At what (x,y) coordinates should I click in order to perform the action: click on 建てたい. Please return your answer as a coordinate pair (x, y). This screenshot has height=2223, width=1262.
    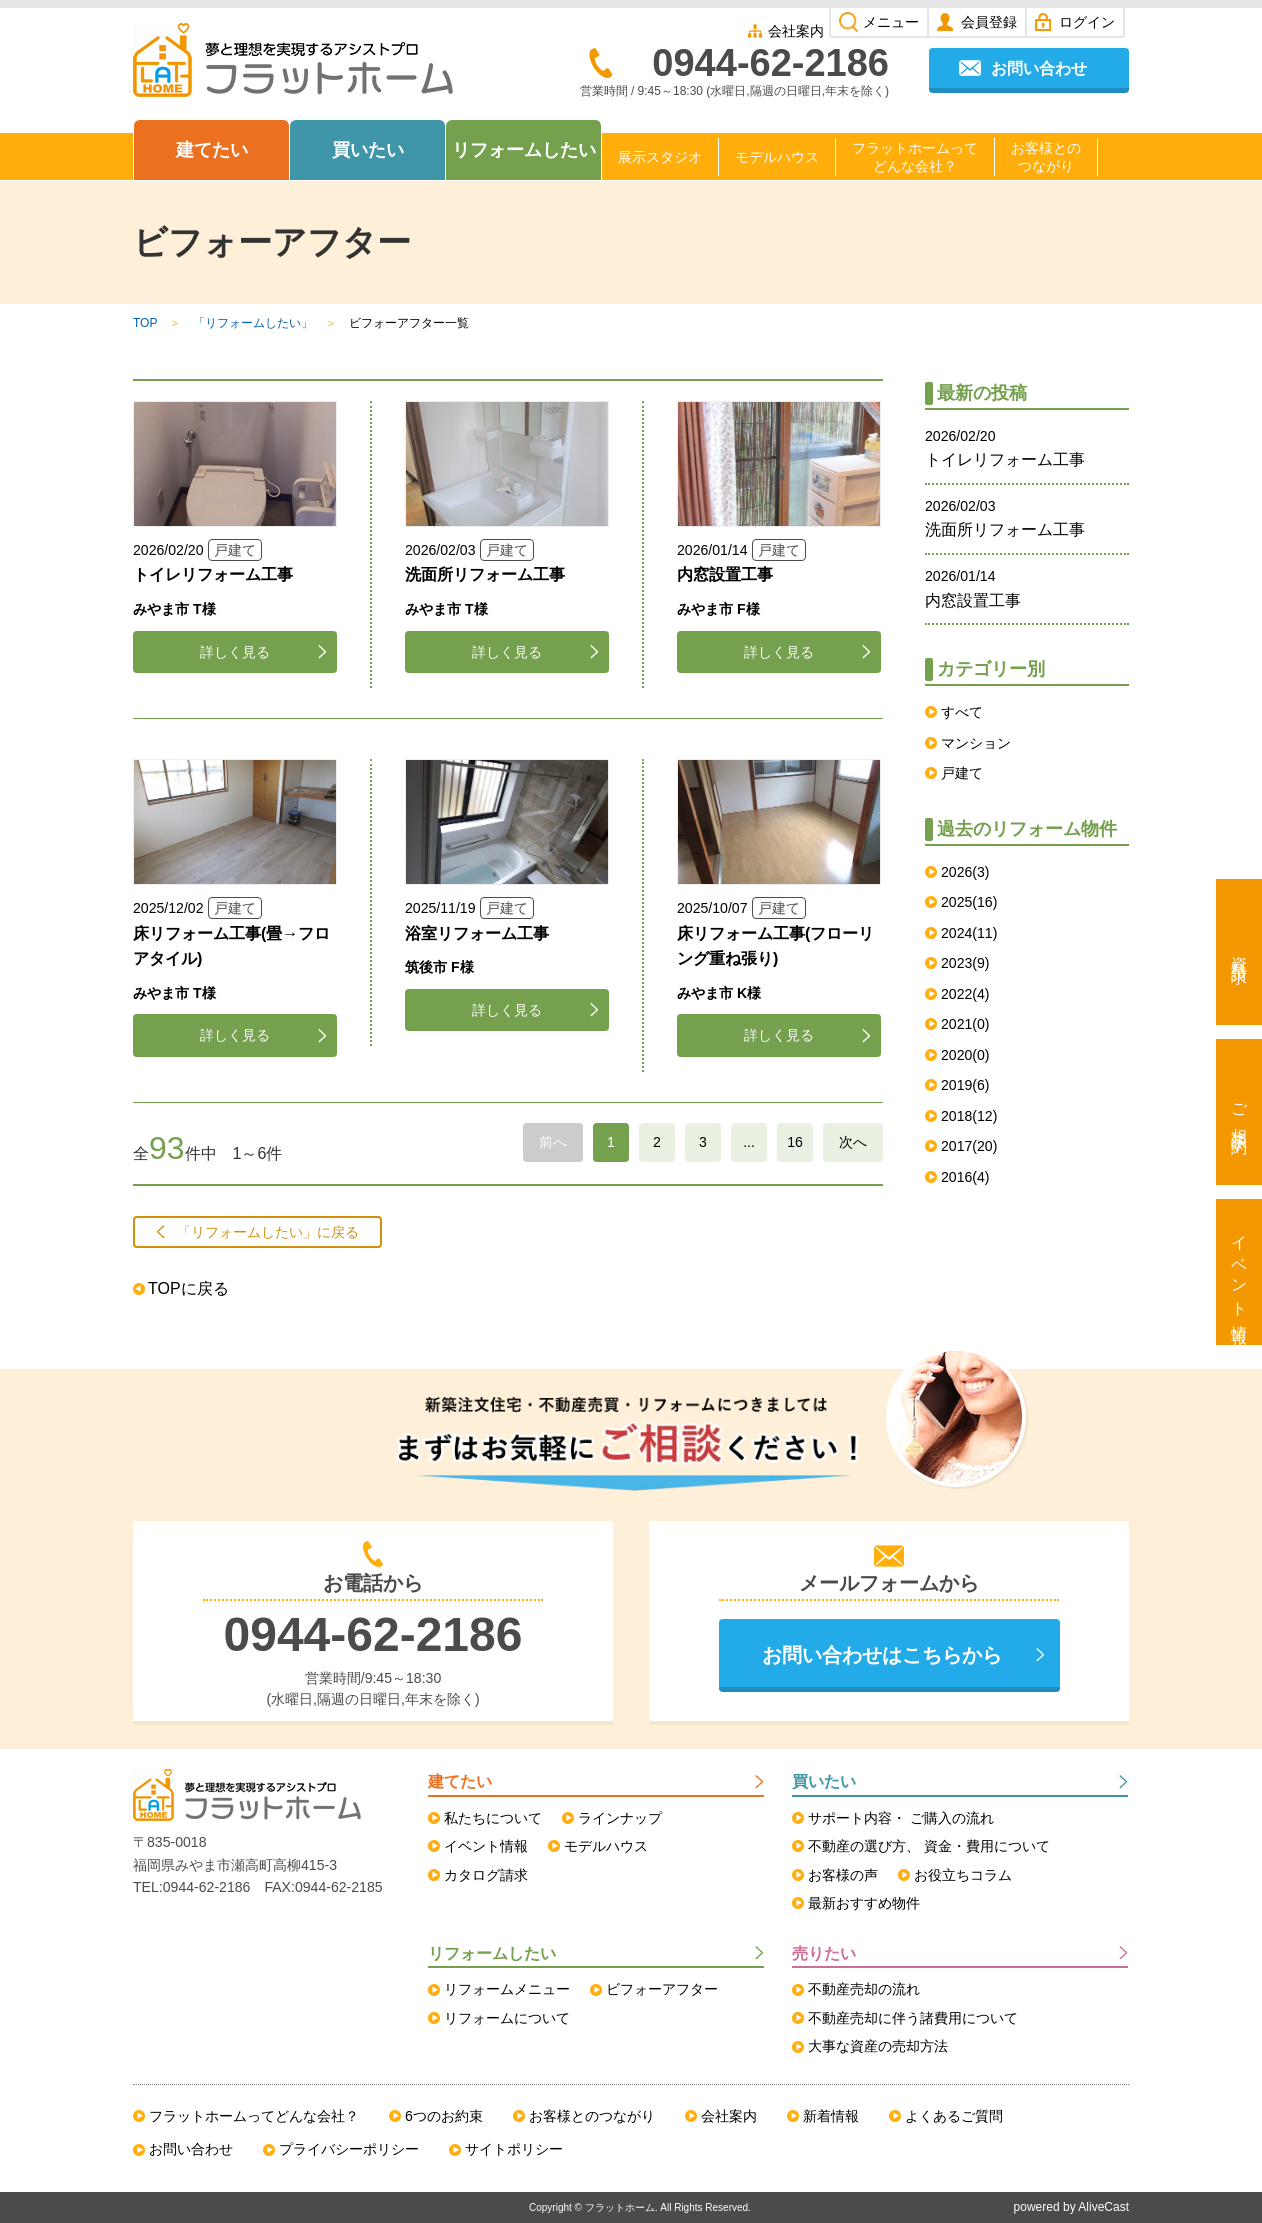
    Looking at the image, I should click on (212, 150).